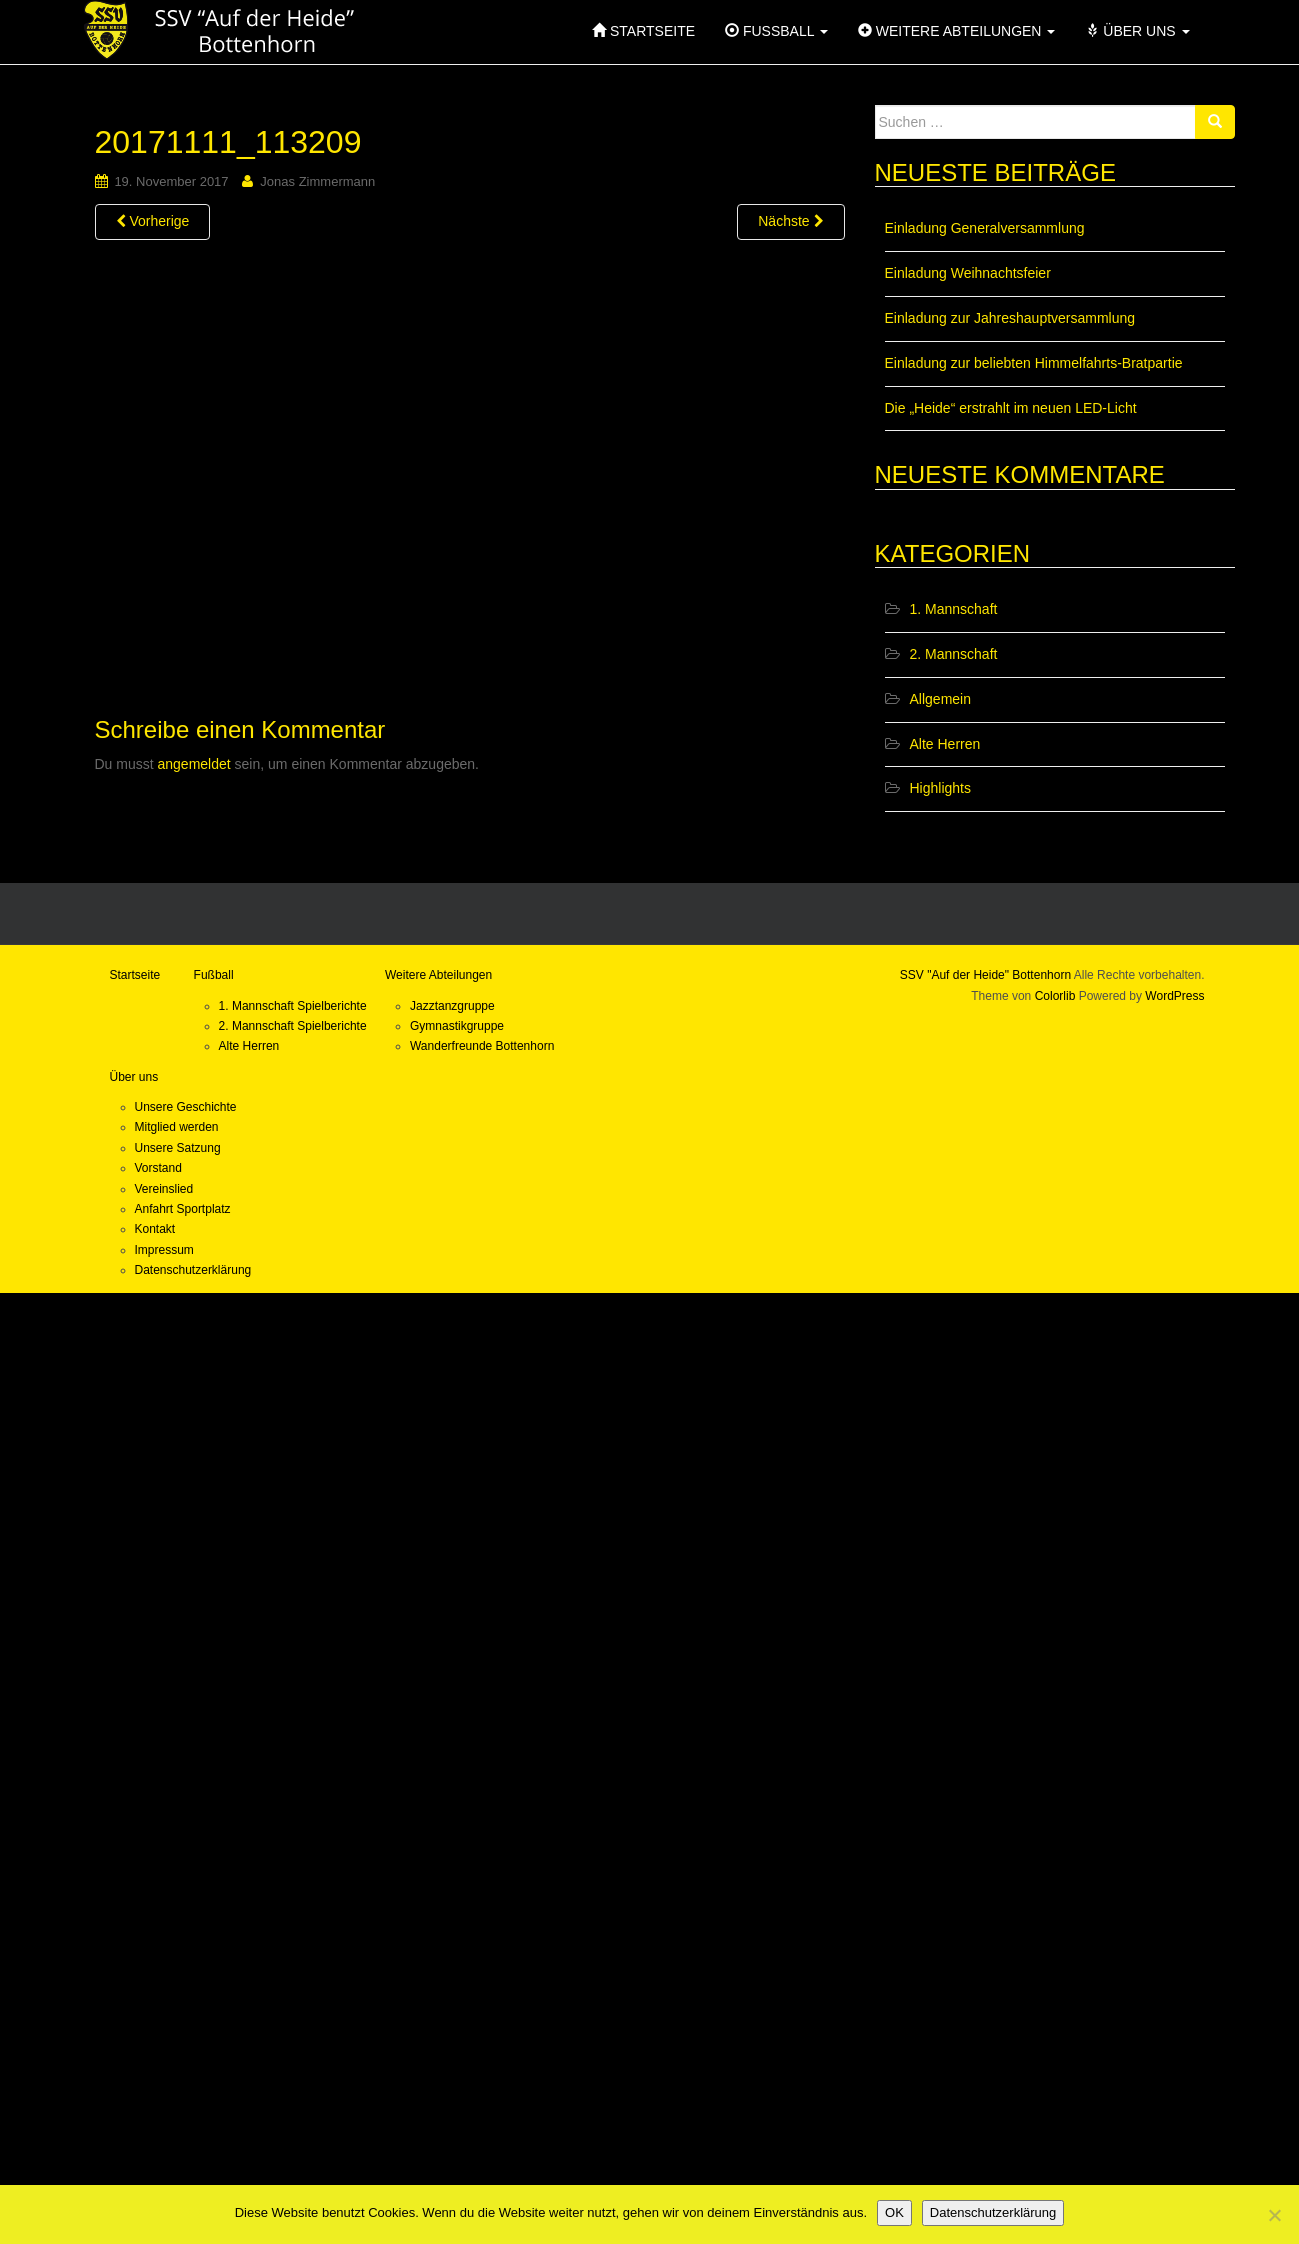  What do you see at coordinates (193, 1270) in the screenshot?
I see `Datenschutzerklärung` at bounding box center [193, 1270].